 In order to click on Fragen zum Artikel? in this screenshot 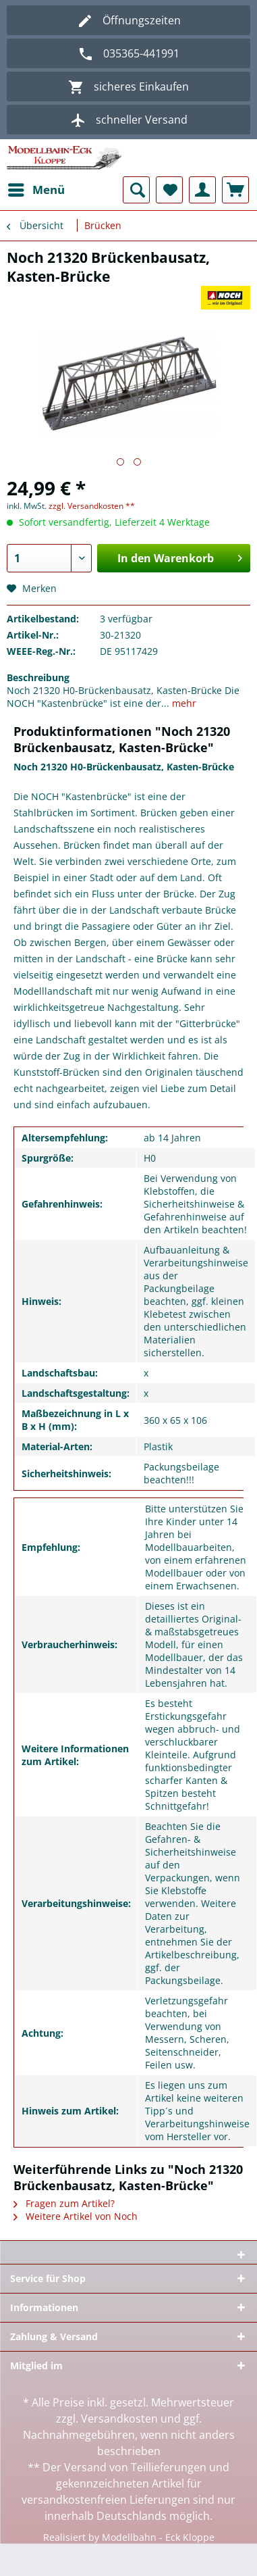, I will do `click(64, 2203)`.